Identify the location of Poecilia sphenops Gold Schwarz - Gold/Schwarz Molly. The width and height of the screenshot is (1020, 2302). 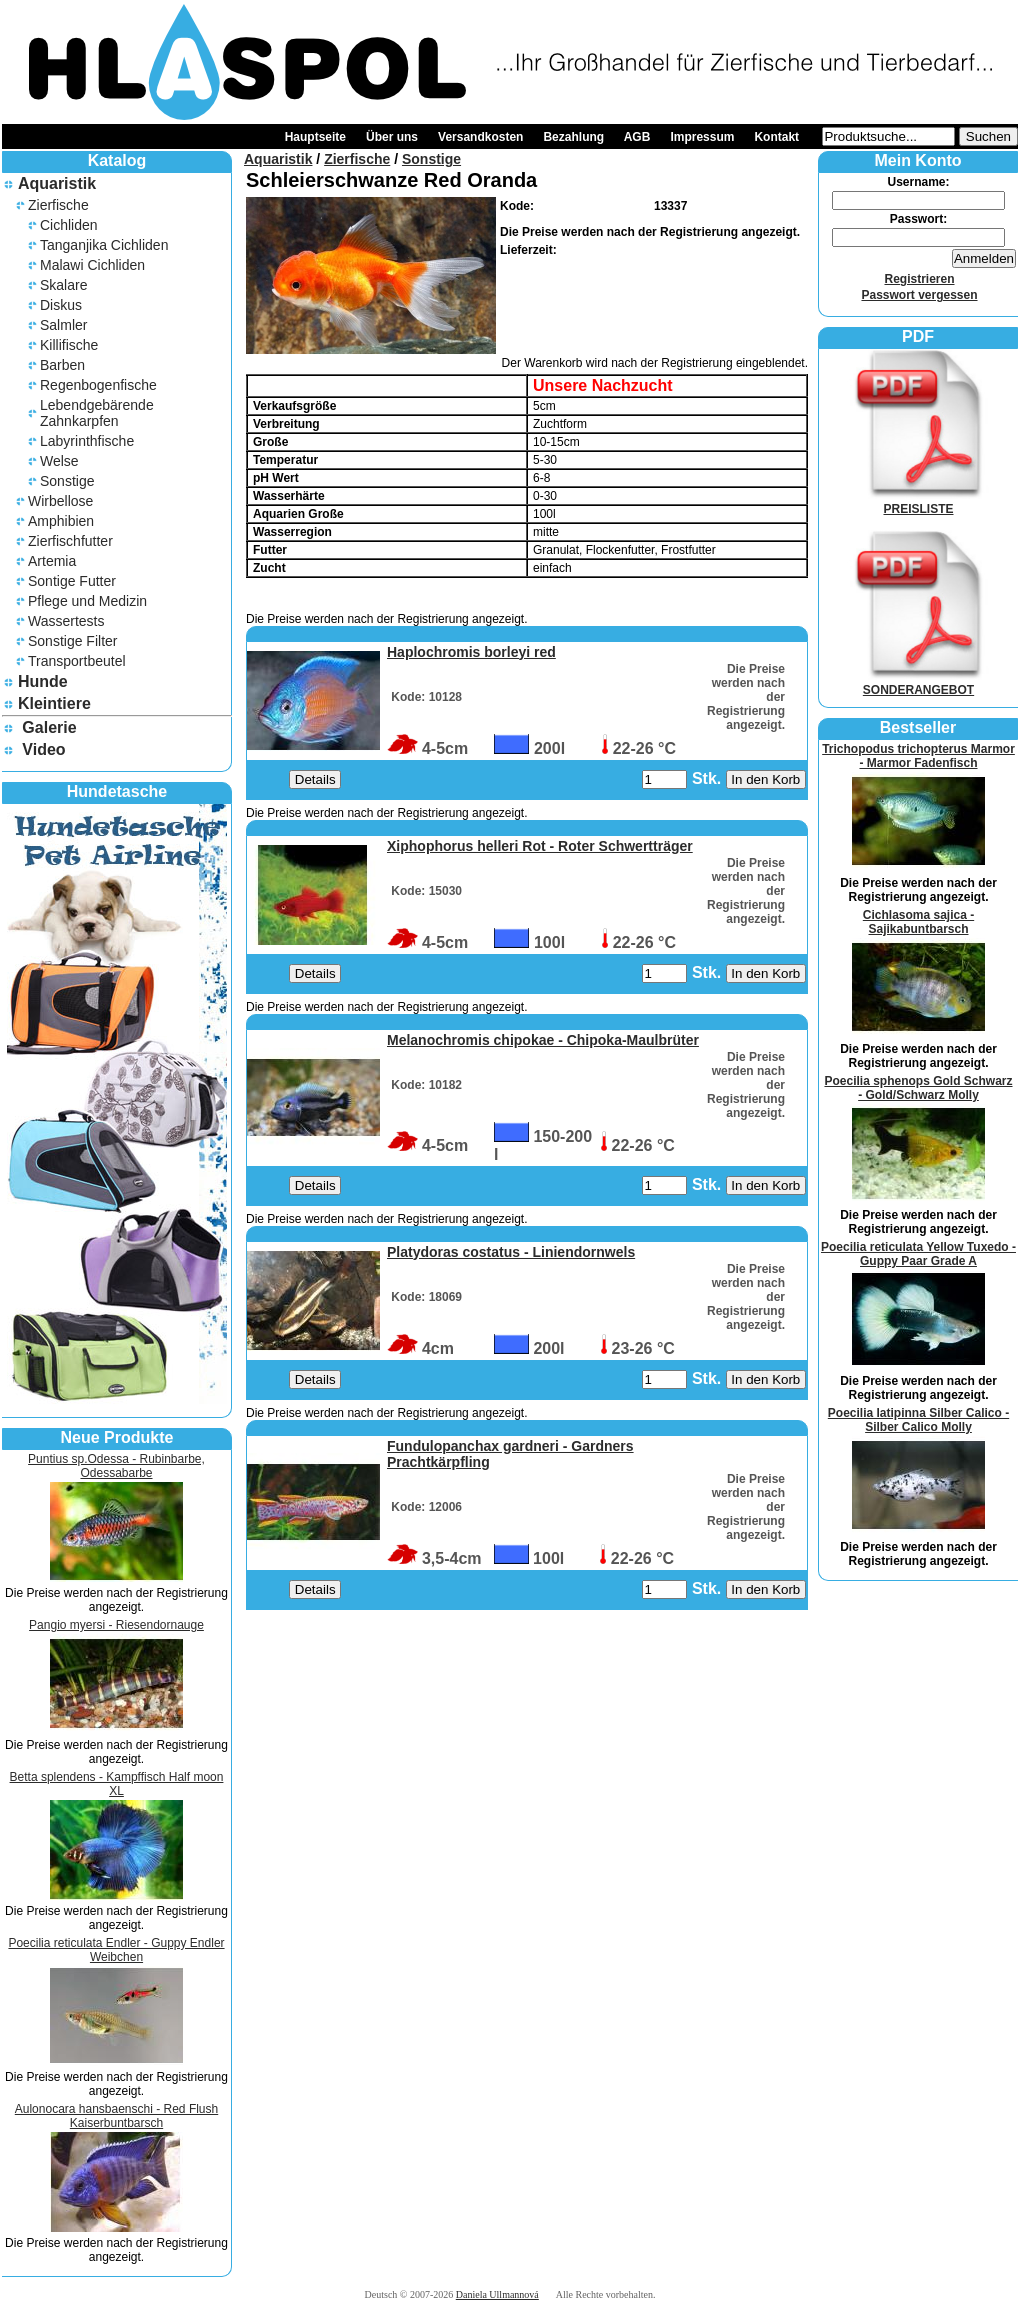
(918, 1088).